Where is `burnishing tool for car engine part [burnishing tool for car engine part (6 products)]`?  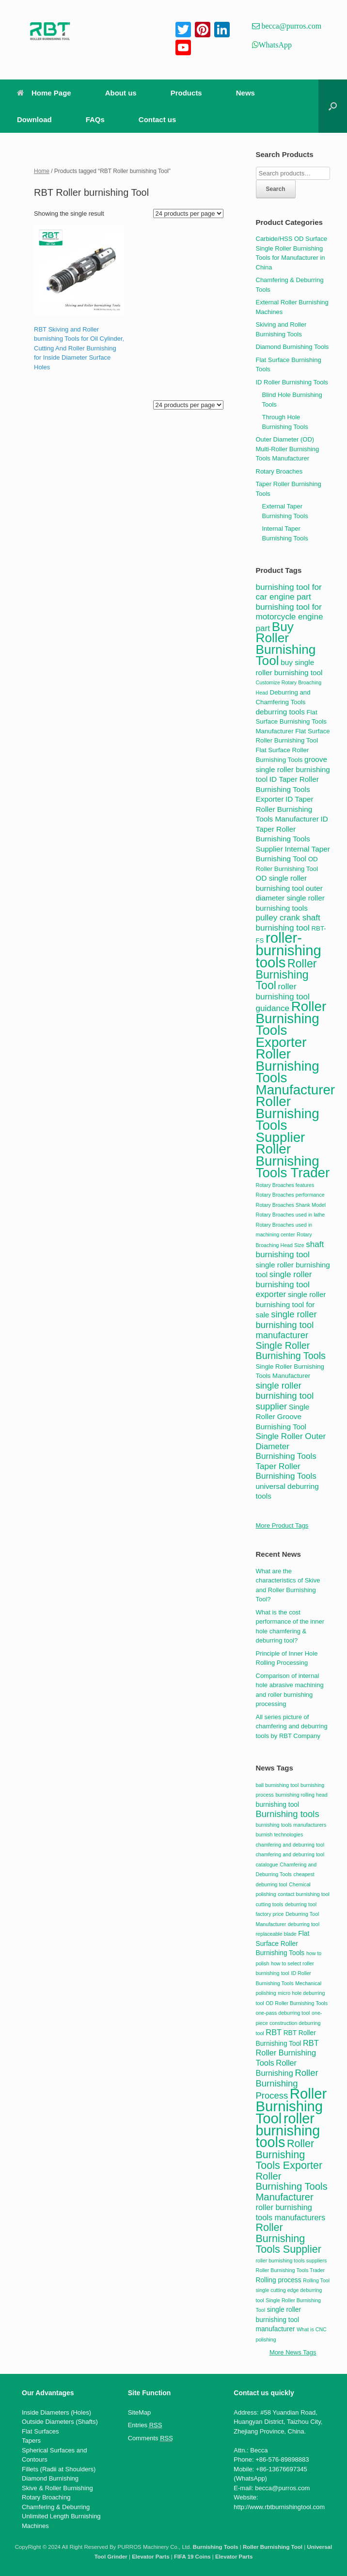 burnishing tool for car engine part [burnishing tool for car engine part (6 products)] is located at coordinates (289, 592).